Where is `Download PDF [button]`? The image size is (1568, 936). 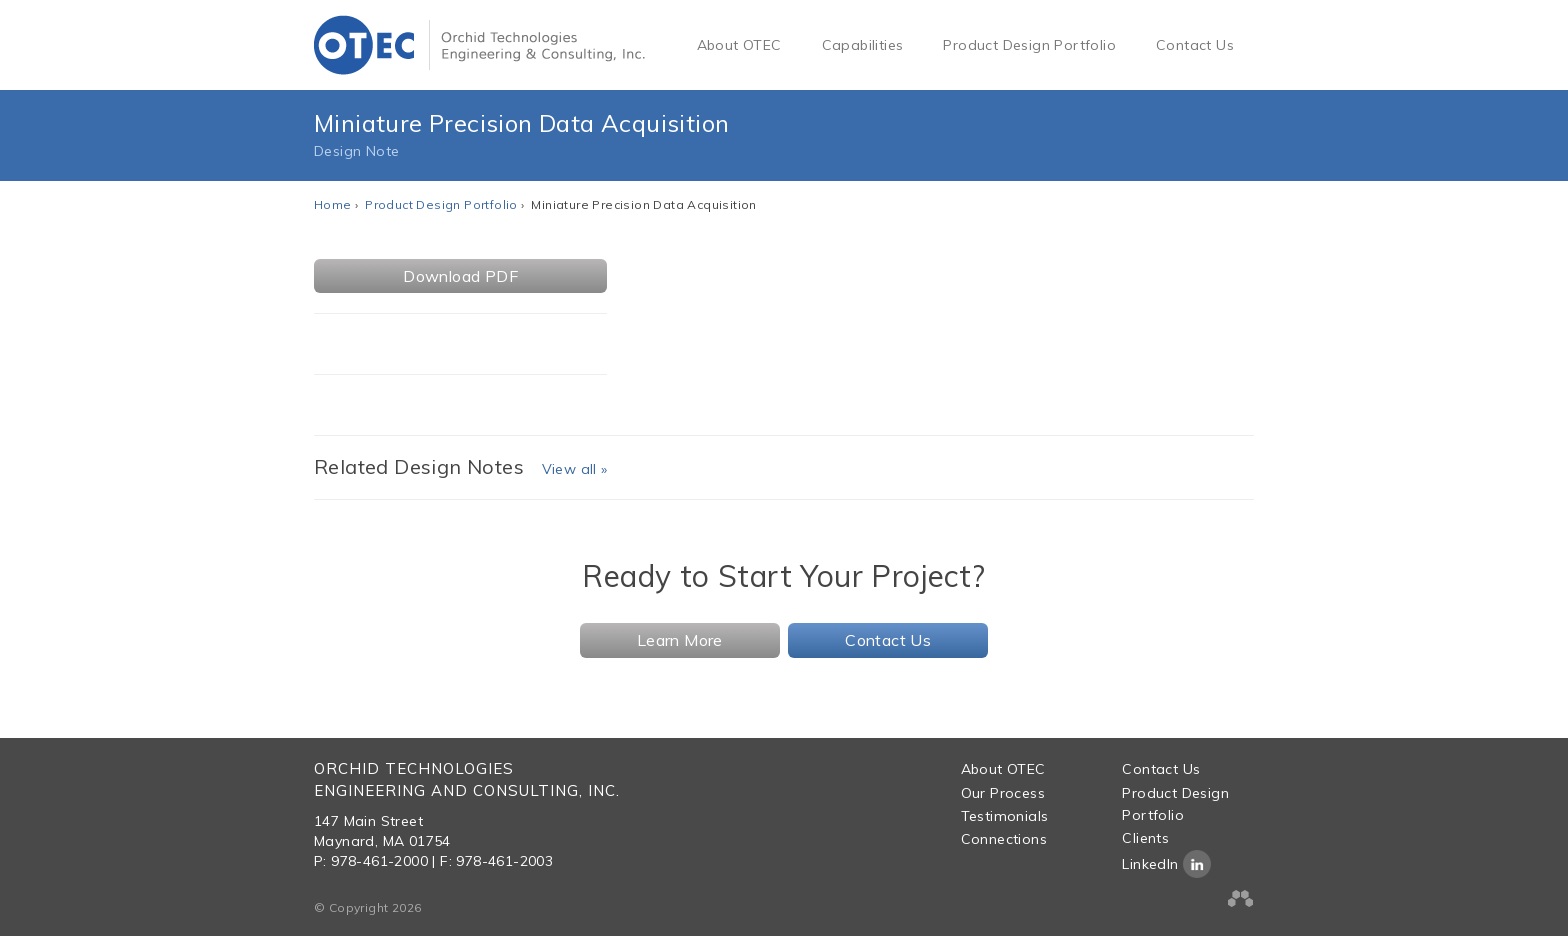
Download PDF [button] is located at coordinates (460, 276).